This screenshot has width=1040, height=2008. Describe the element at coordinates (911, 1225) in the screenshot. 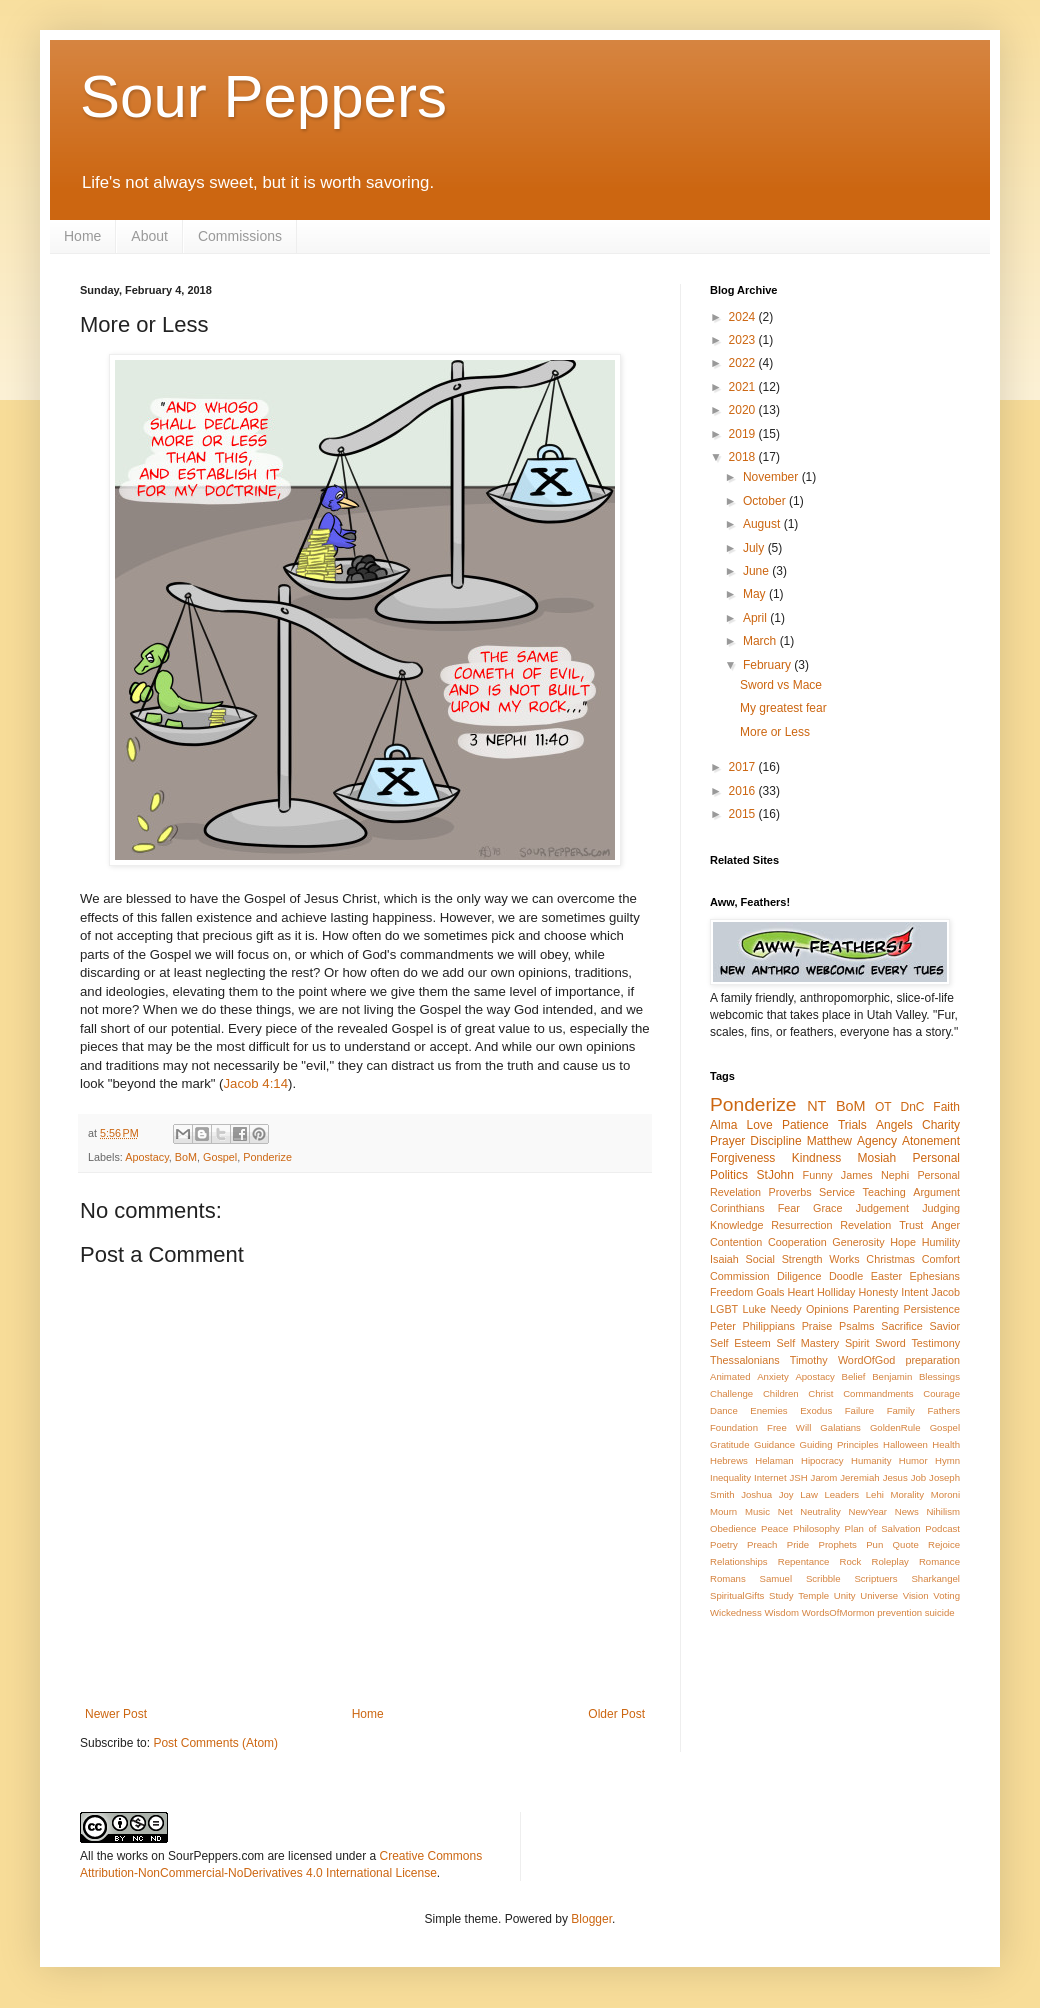

I see `Trust` at that location.